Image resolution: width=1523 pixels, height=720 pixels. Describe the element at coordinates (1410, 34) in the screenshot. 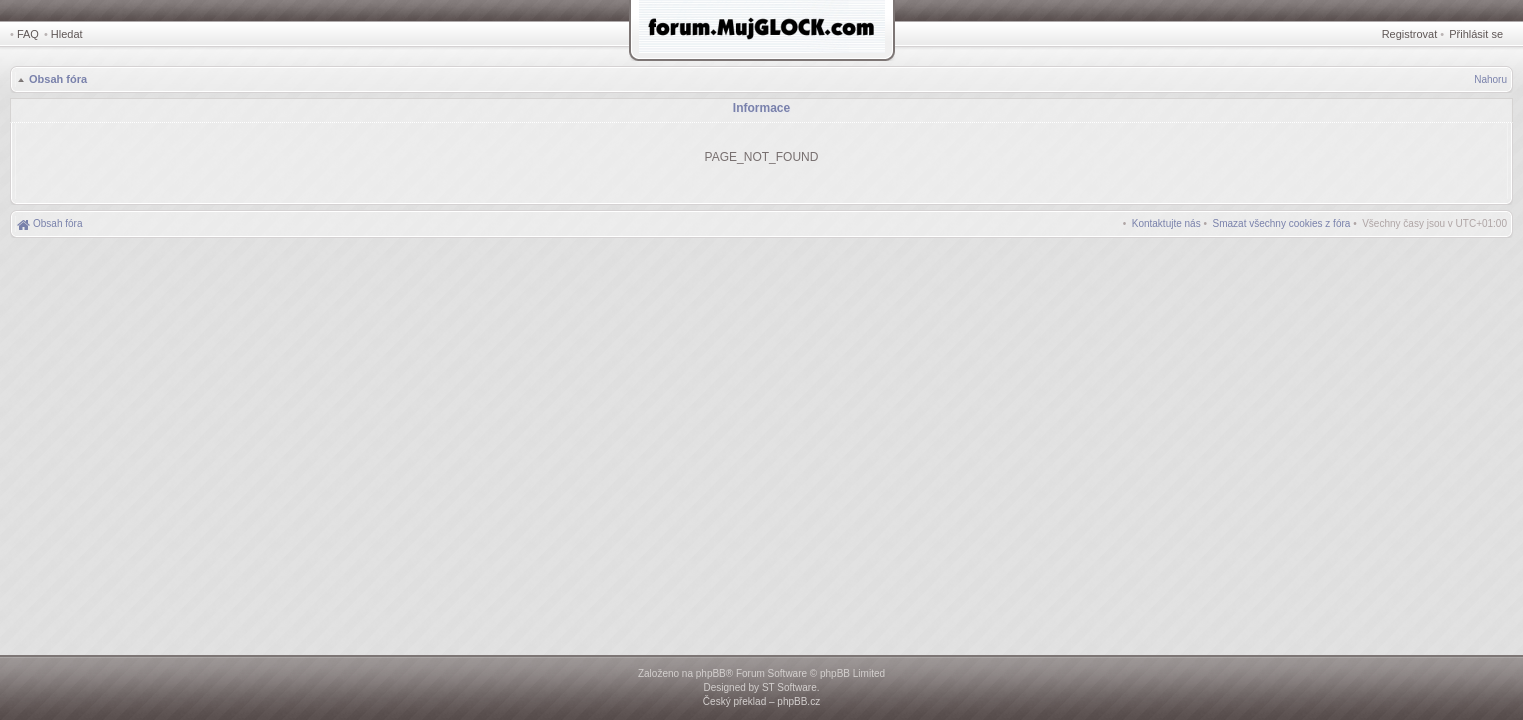

I see `Registrovat` at that location.